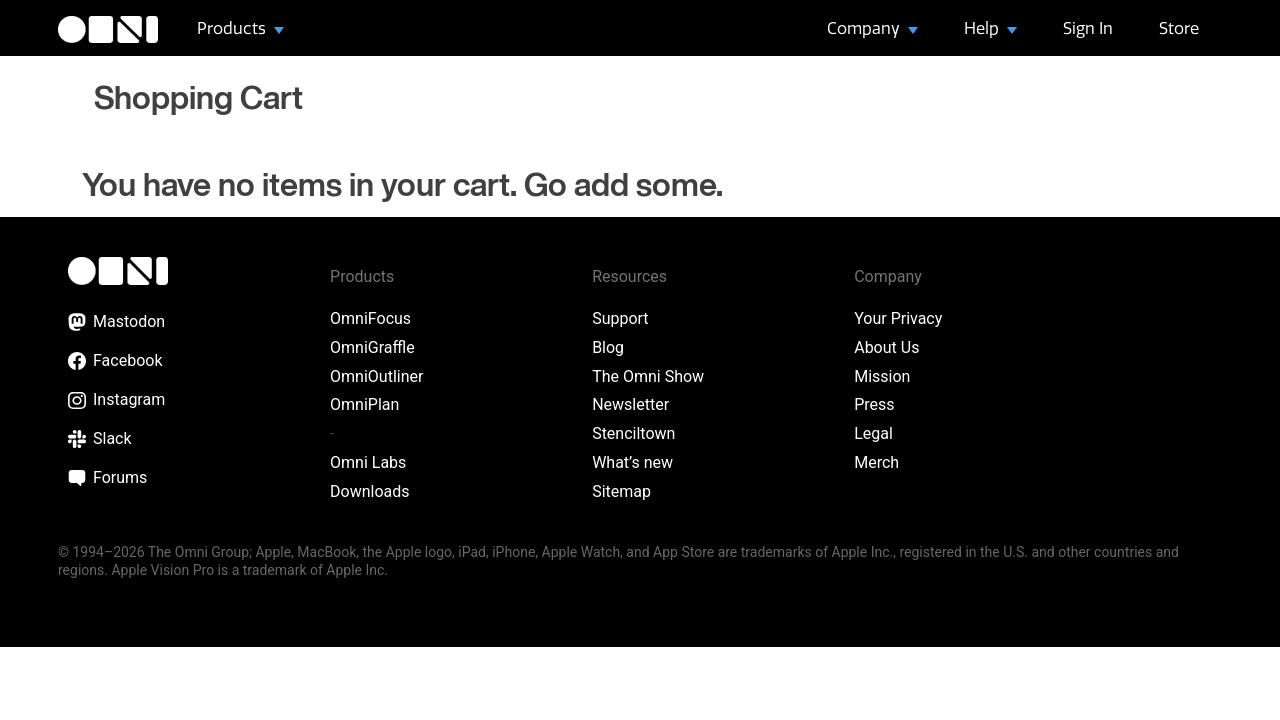 This screenshot has width=1280, height=720. What do you see at coordinates (865, 28) in the screenshot?
I see `Company` at bounding box center [865, 28].